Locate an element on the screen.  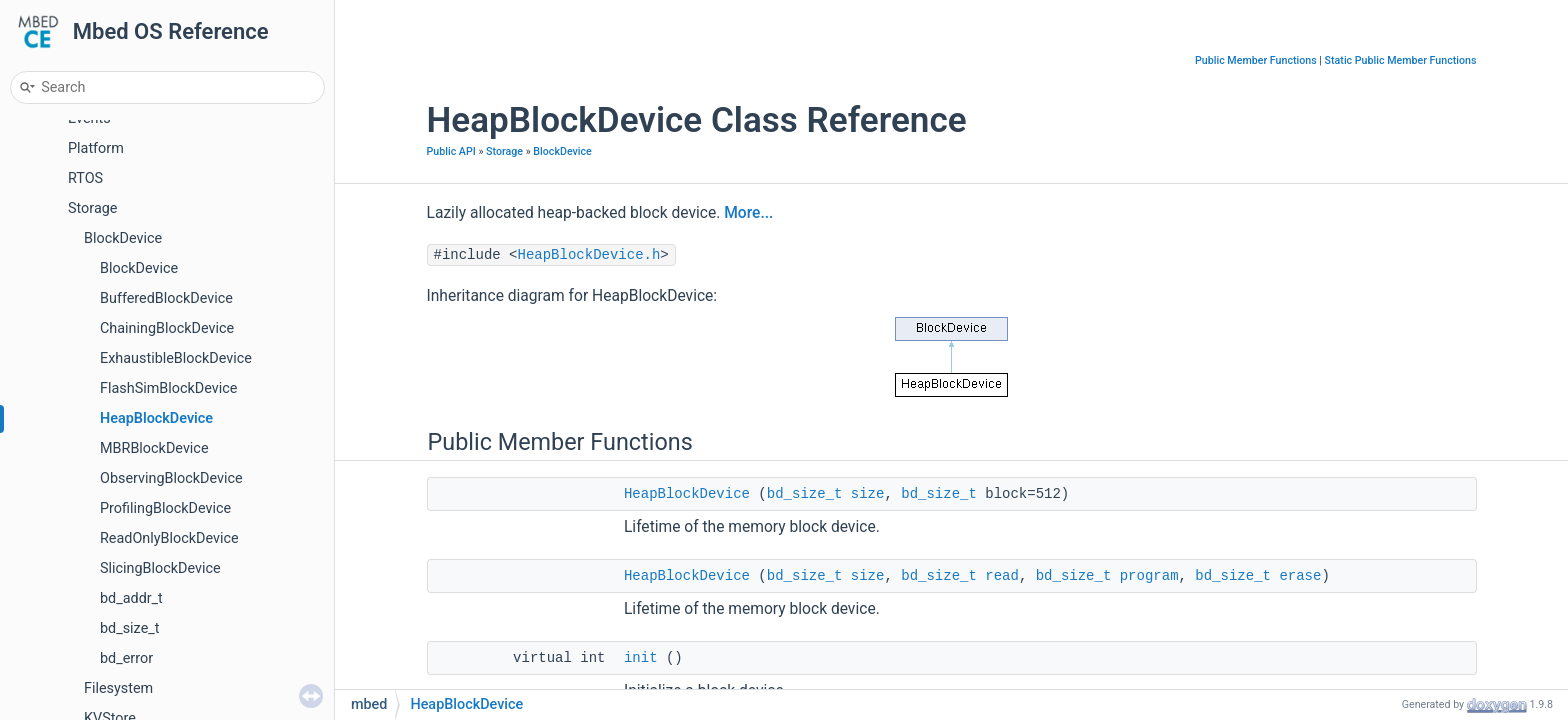
erase is located at coordinates (1300, 576).